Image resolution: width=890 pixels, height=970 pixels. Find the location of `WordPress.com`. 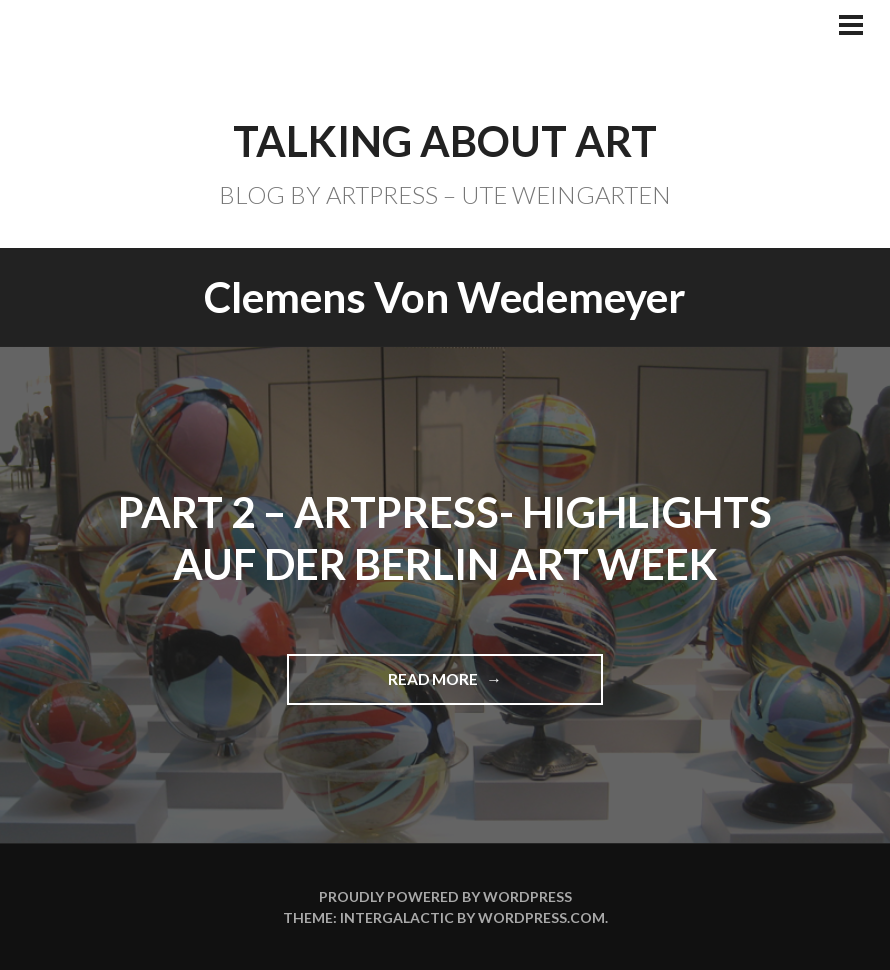

WordPress.com is located at coordinates (541, 917).